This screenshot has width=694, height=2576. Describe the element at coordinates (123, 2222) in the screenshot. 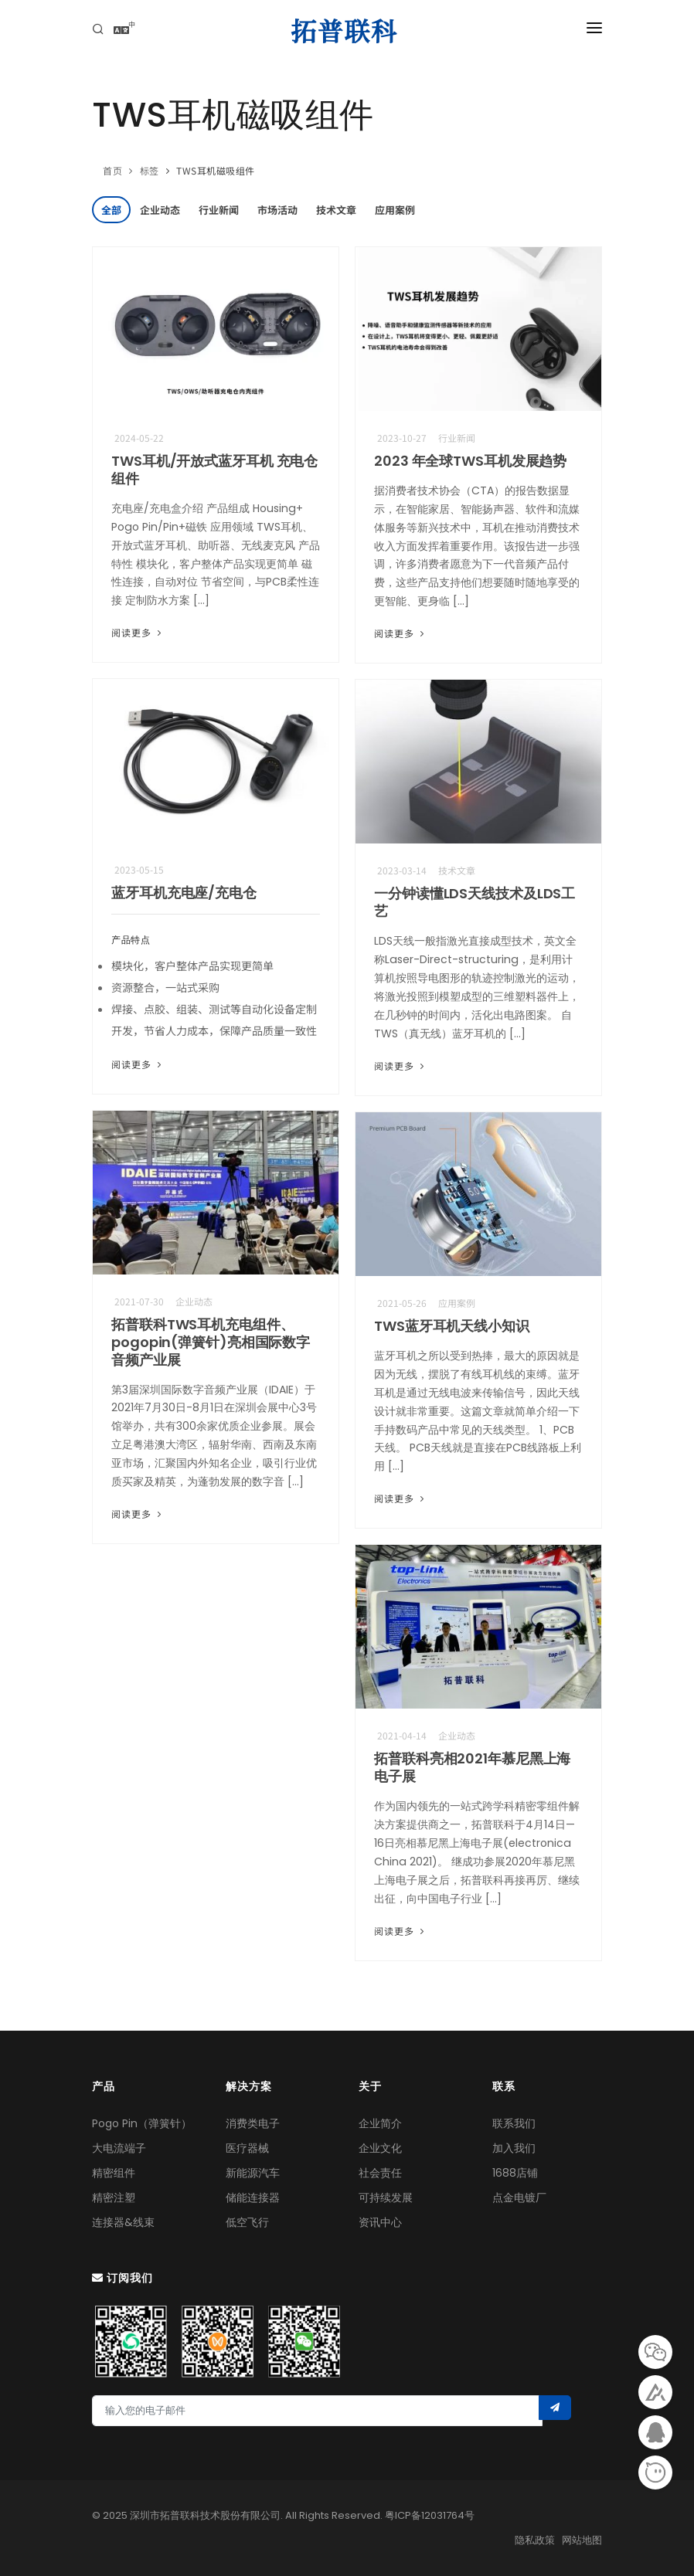

I see `连接器&线束` at that location.